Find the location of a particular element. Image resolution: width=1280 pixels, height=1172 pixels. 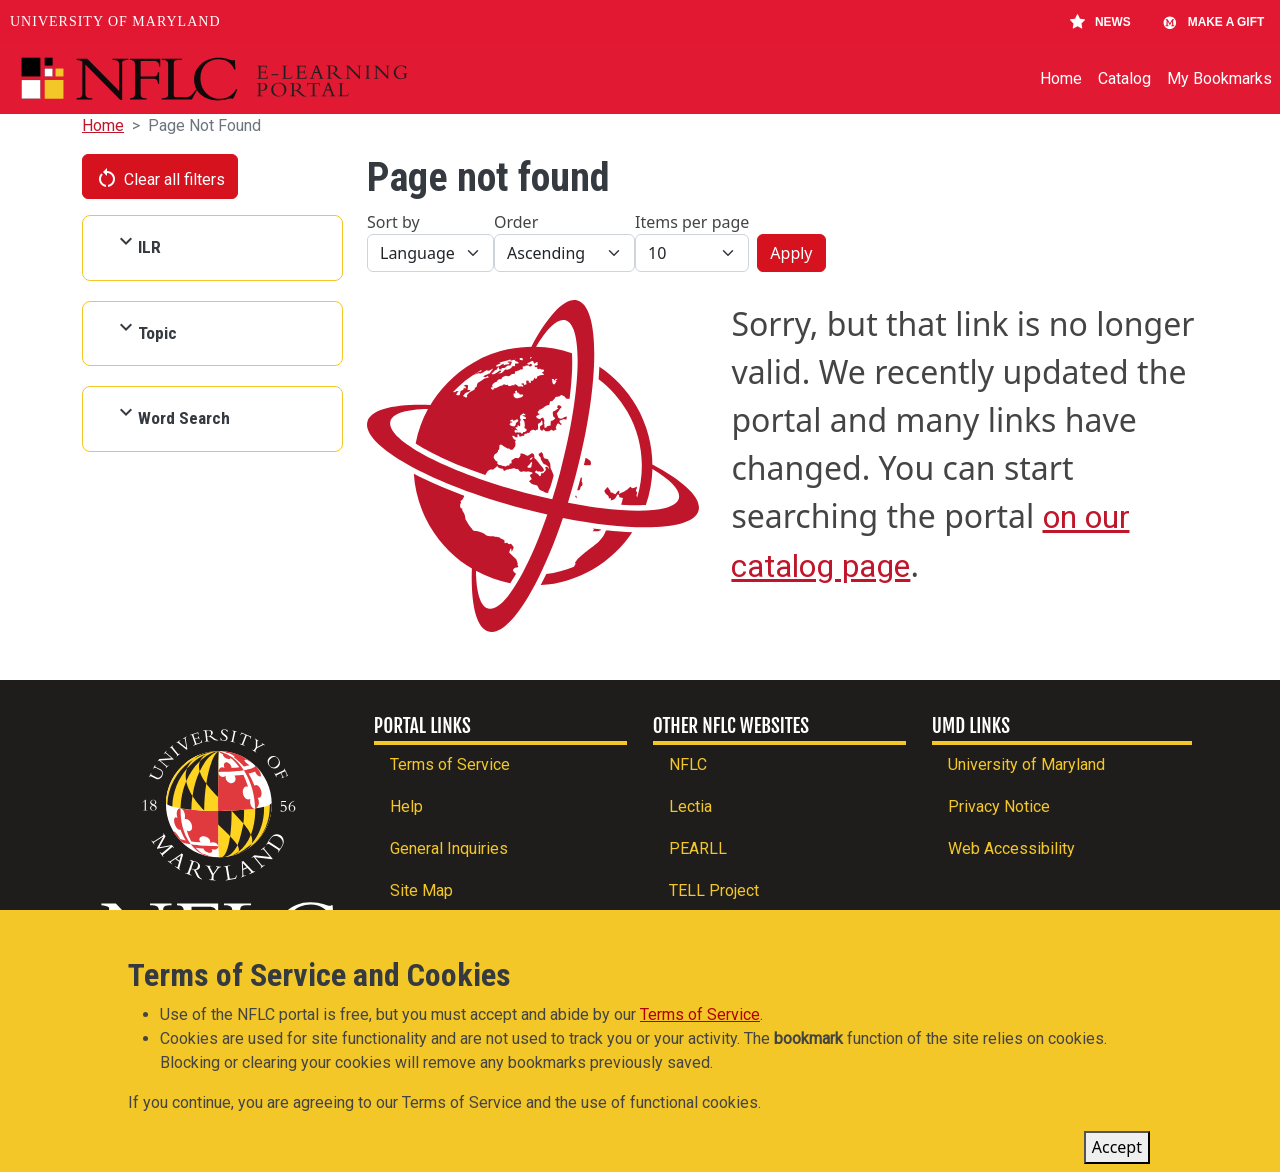

Order is located at coordinates (516, 222).